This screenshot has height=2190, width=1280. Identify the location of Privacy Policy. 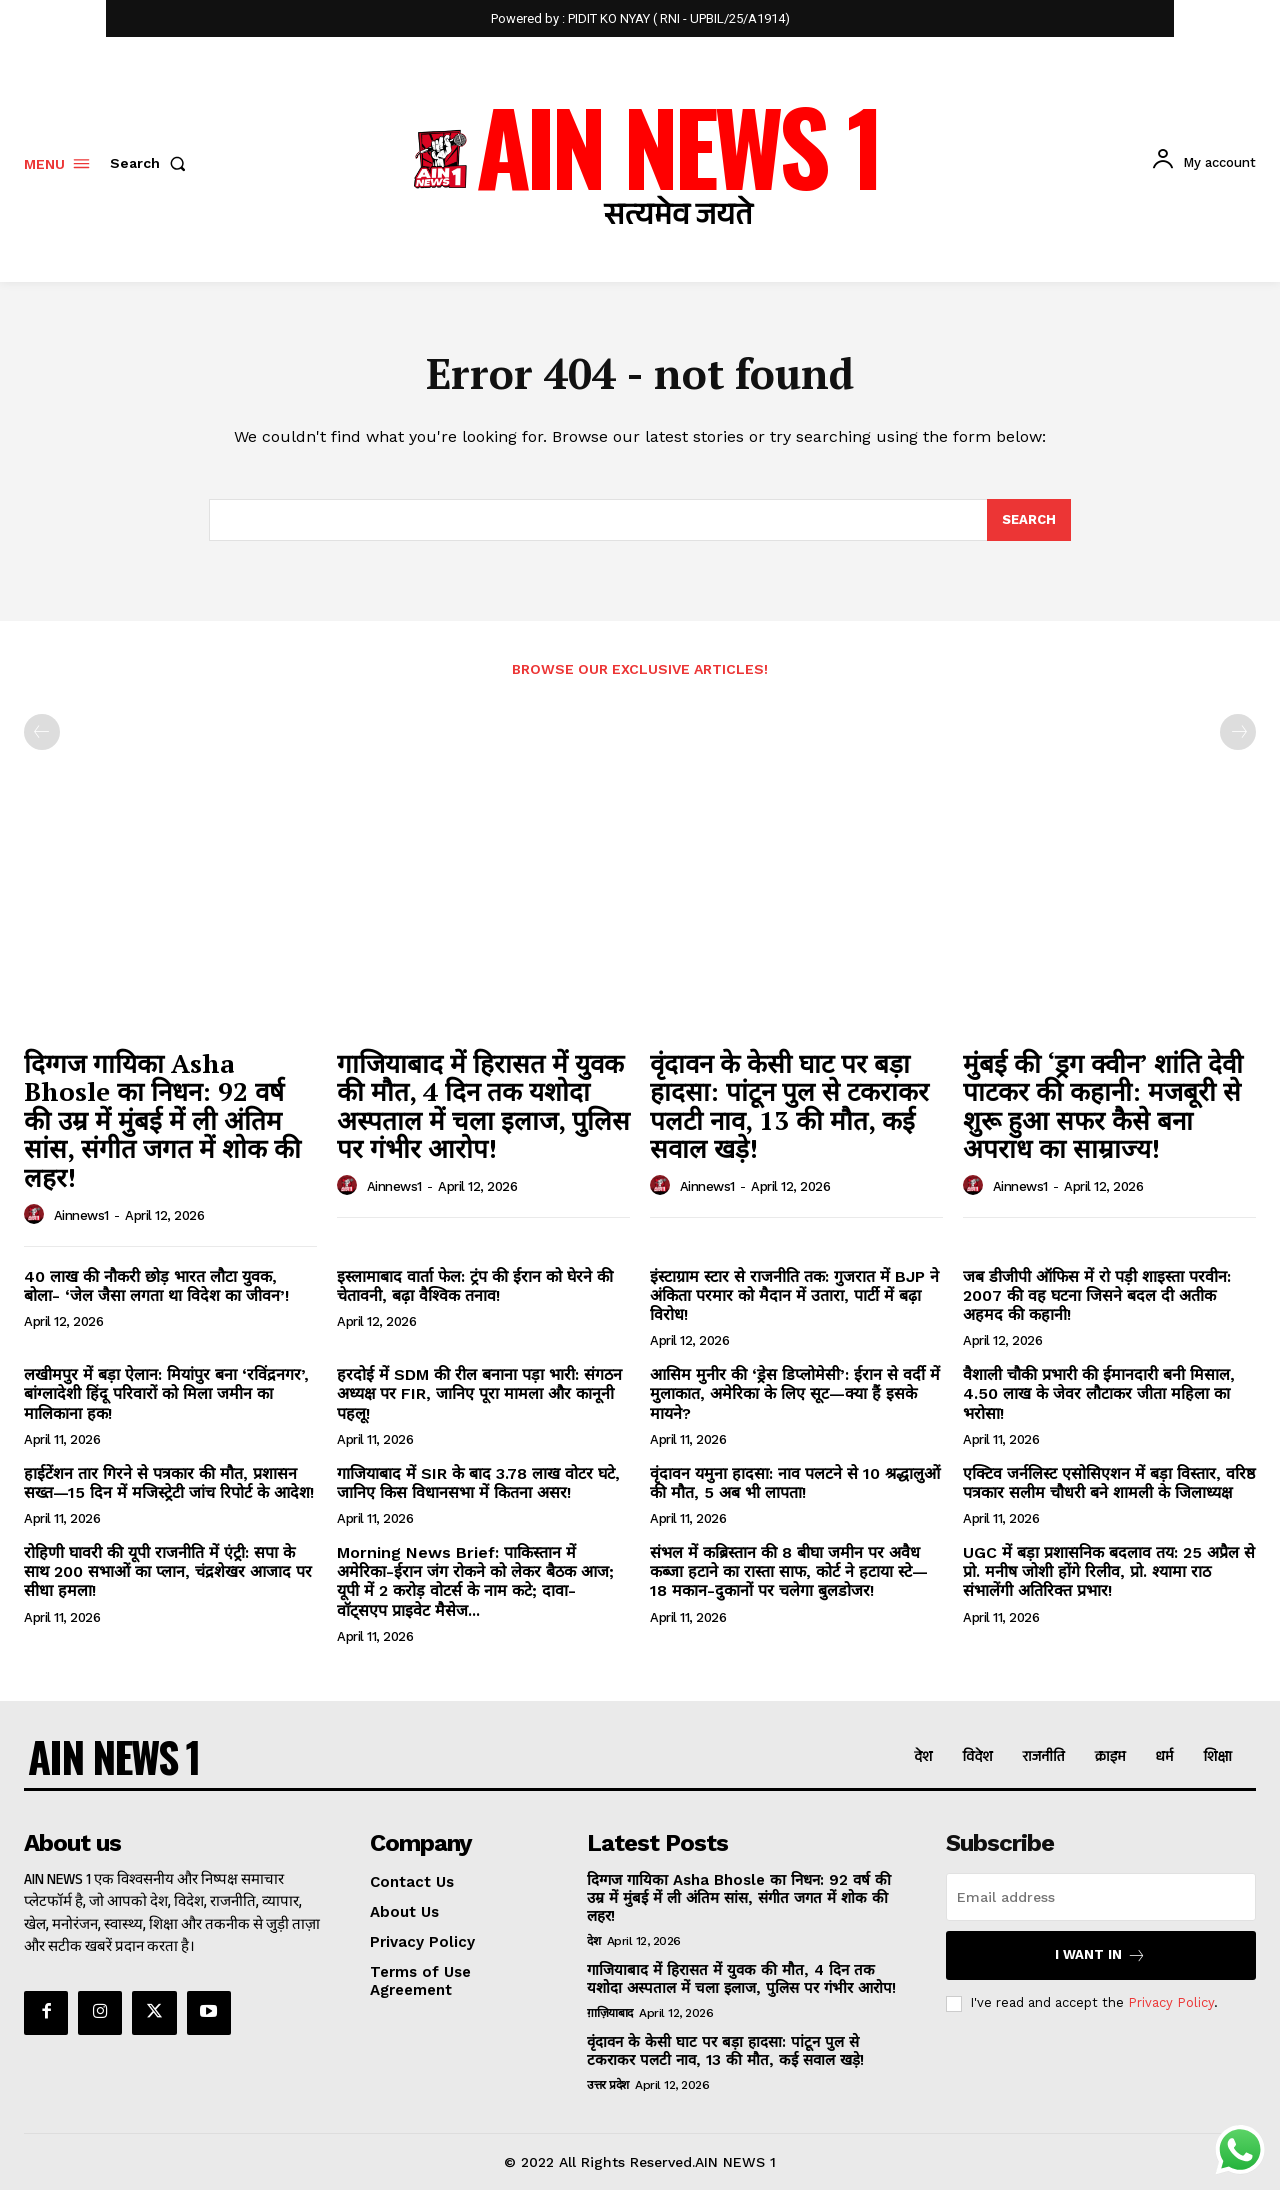
(1171, 2002).